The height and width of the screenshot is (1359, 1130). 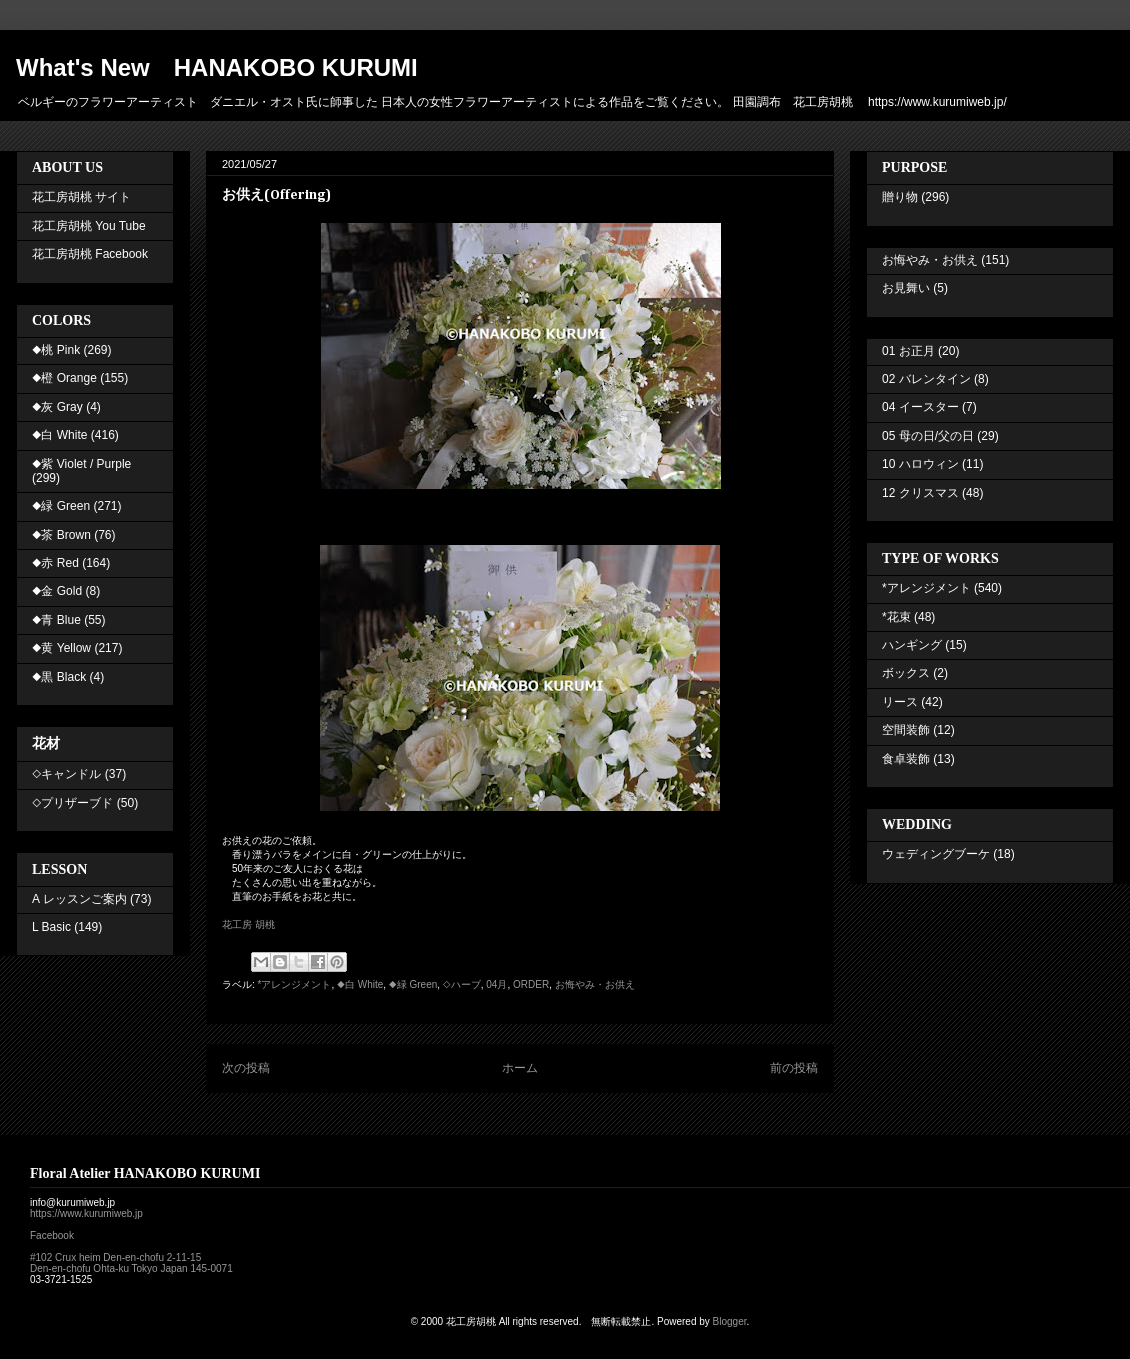 I want to click on ◆茶 Brown, so click(x=61, y=535).